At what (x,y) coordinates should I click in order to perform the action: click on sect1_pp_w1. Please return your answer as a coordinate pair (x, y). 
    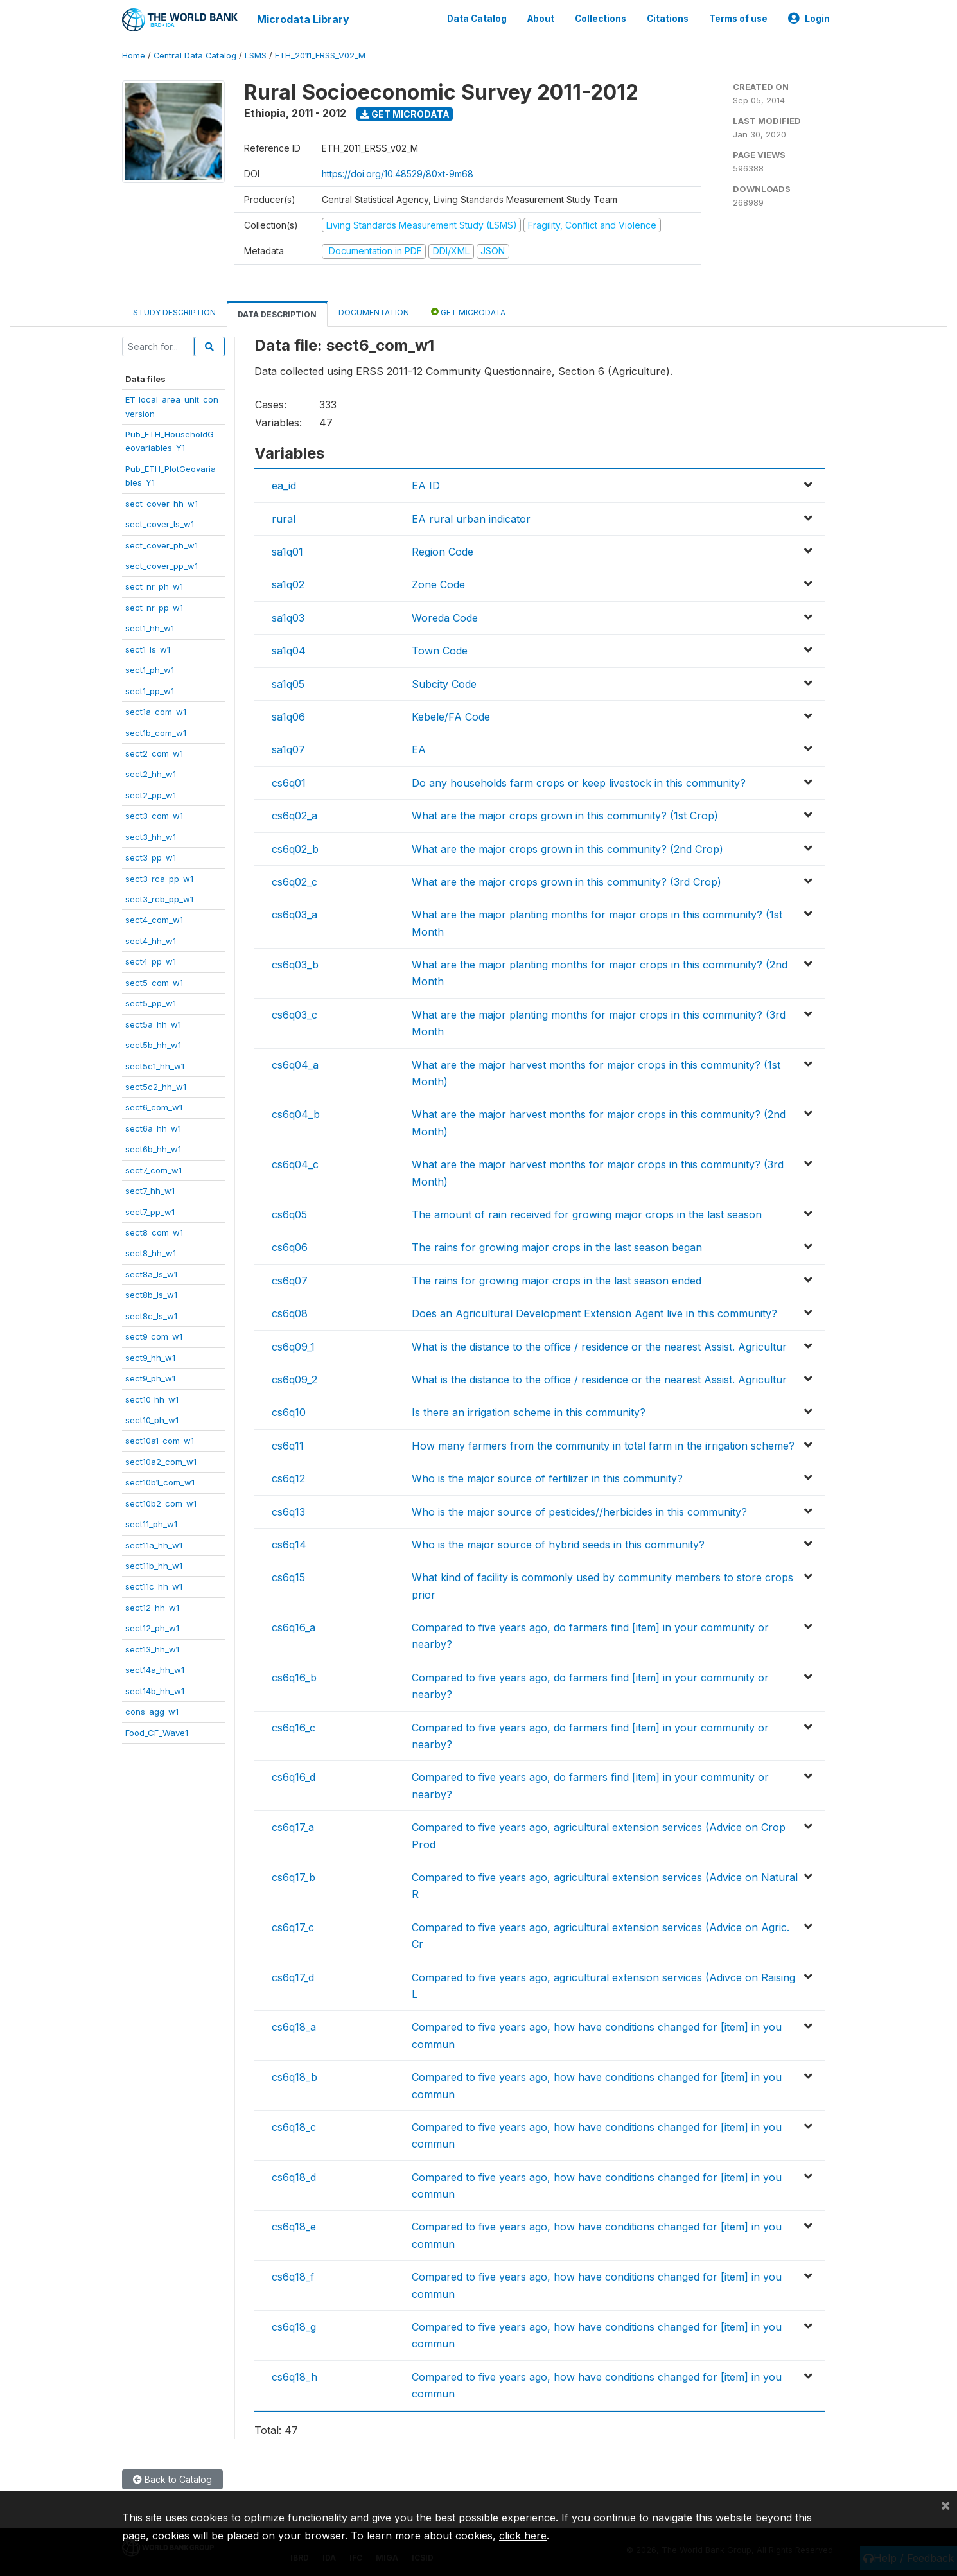
    Looking at the image, I should click on (149, 690).